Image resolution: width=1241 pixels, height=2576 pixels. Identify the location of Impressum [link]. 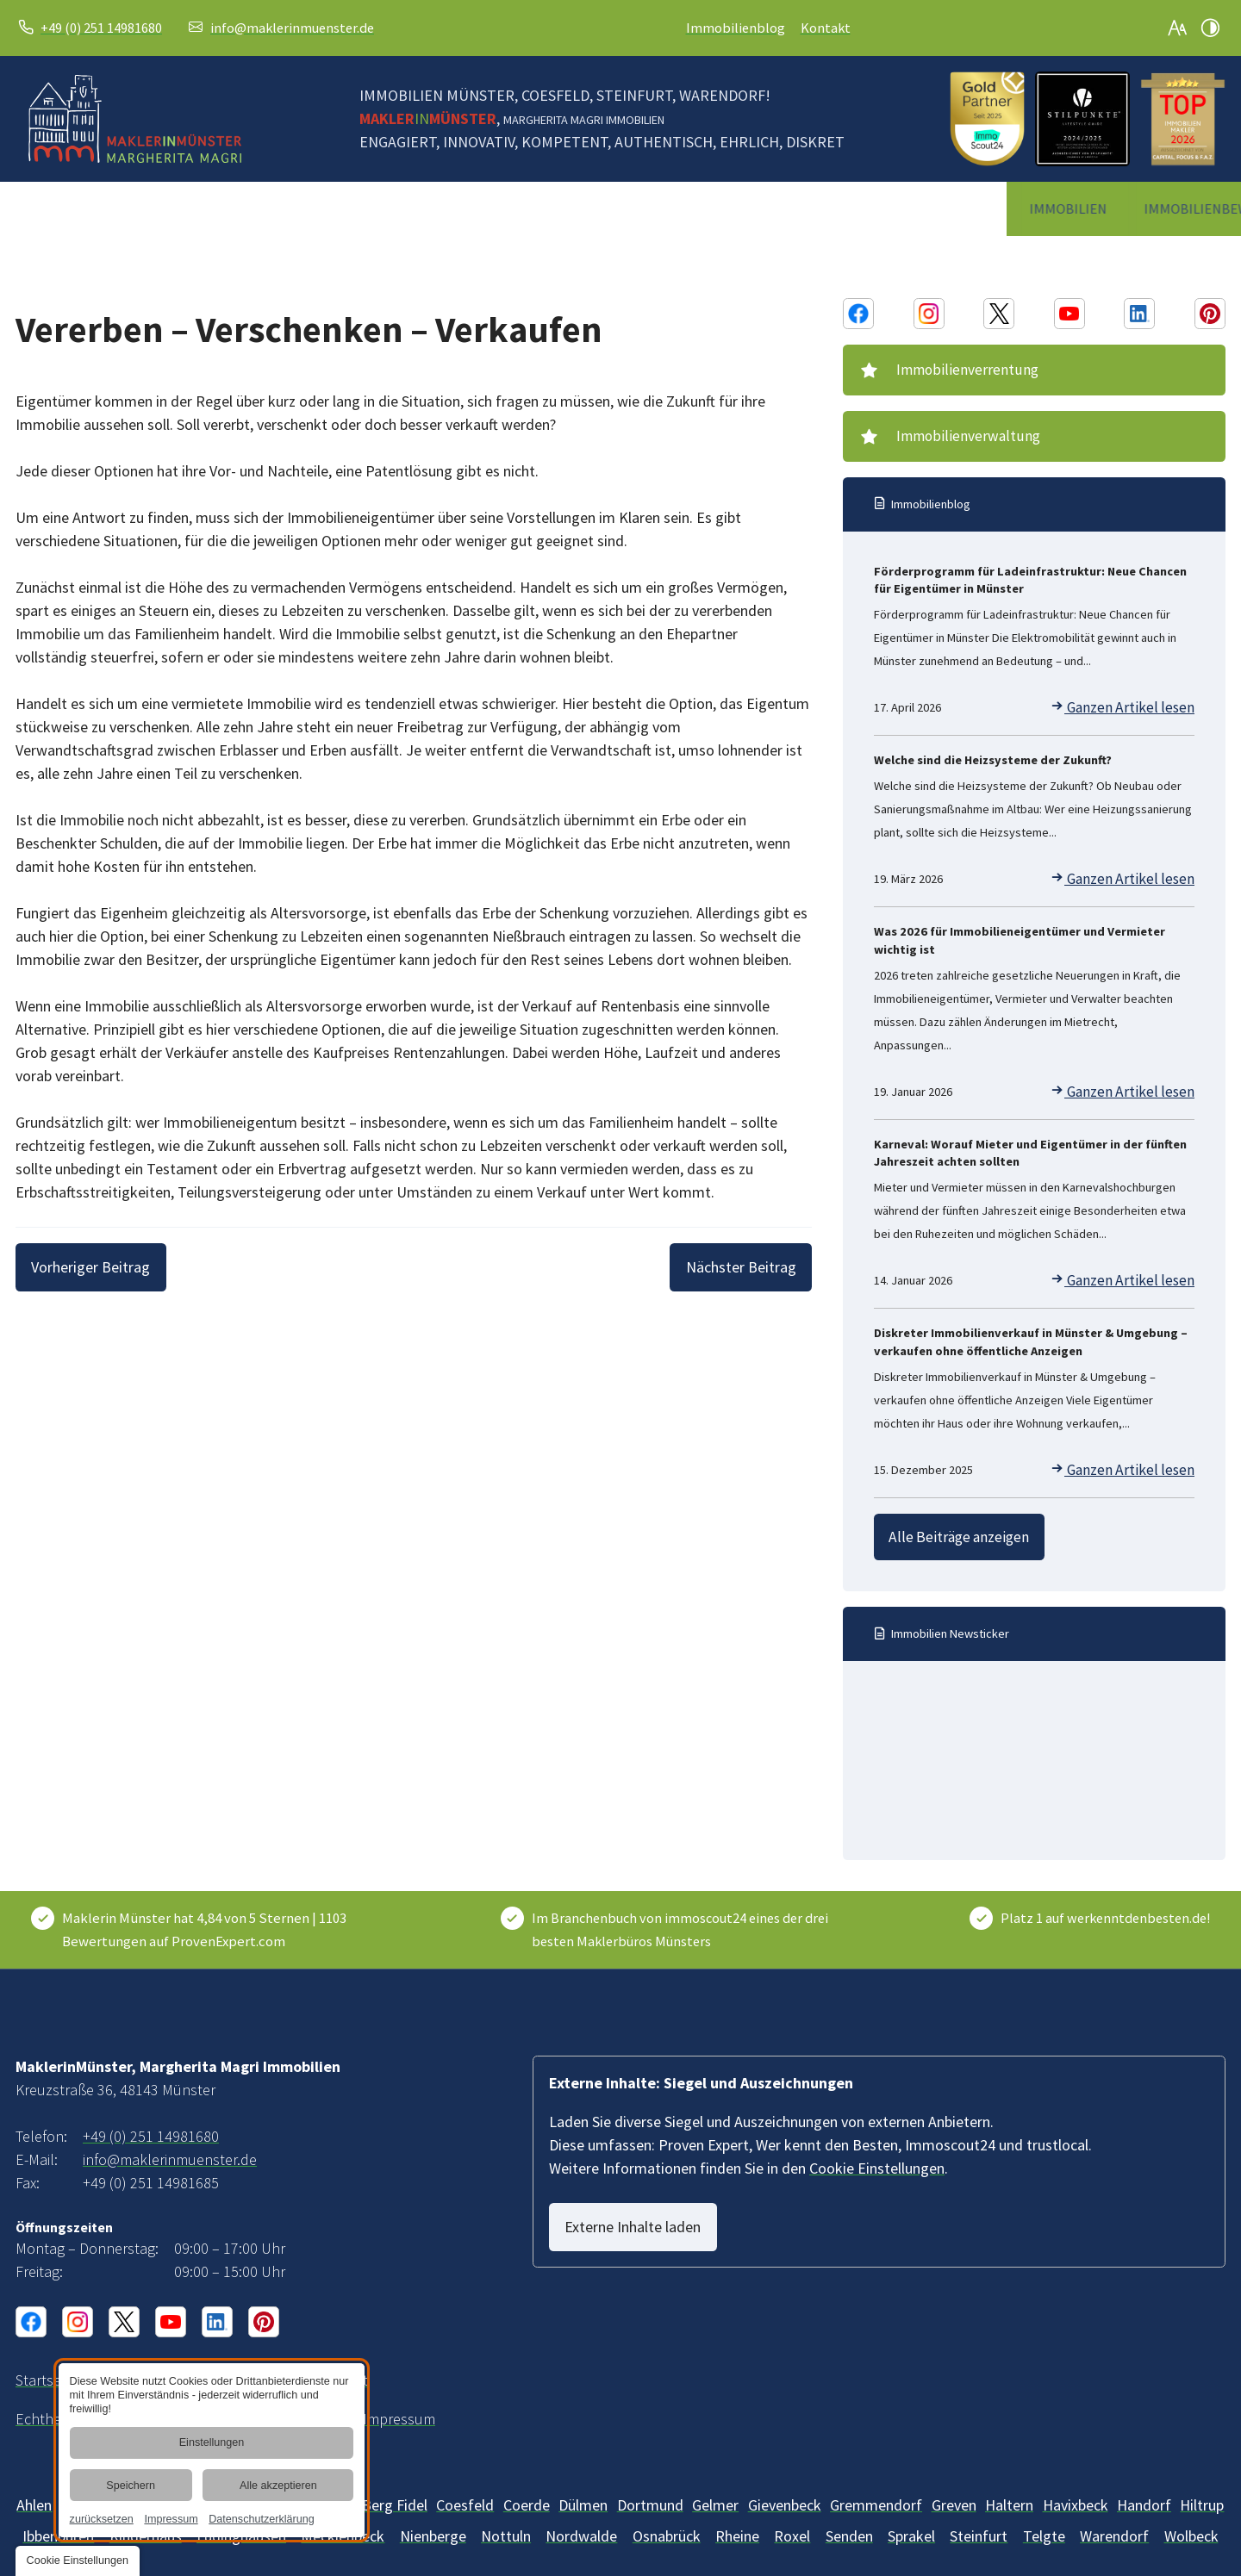
(170, 2519).